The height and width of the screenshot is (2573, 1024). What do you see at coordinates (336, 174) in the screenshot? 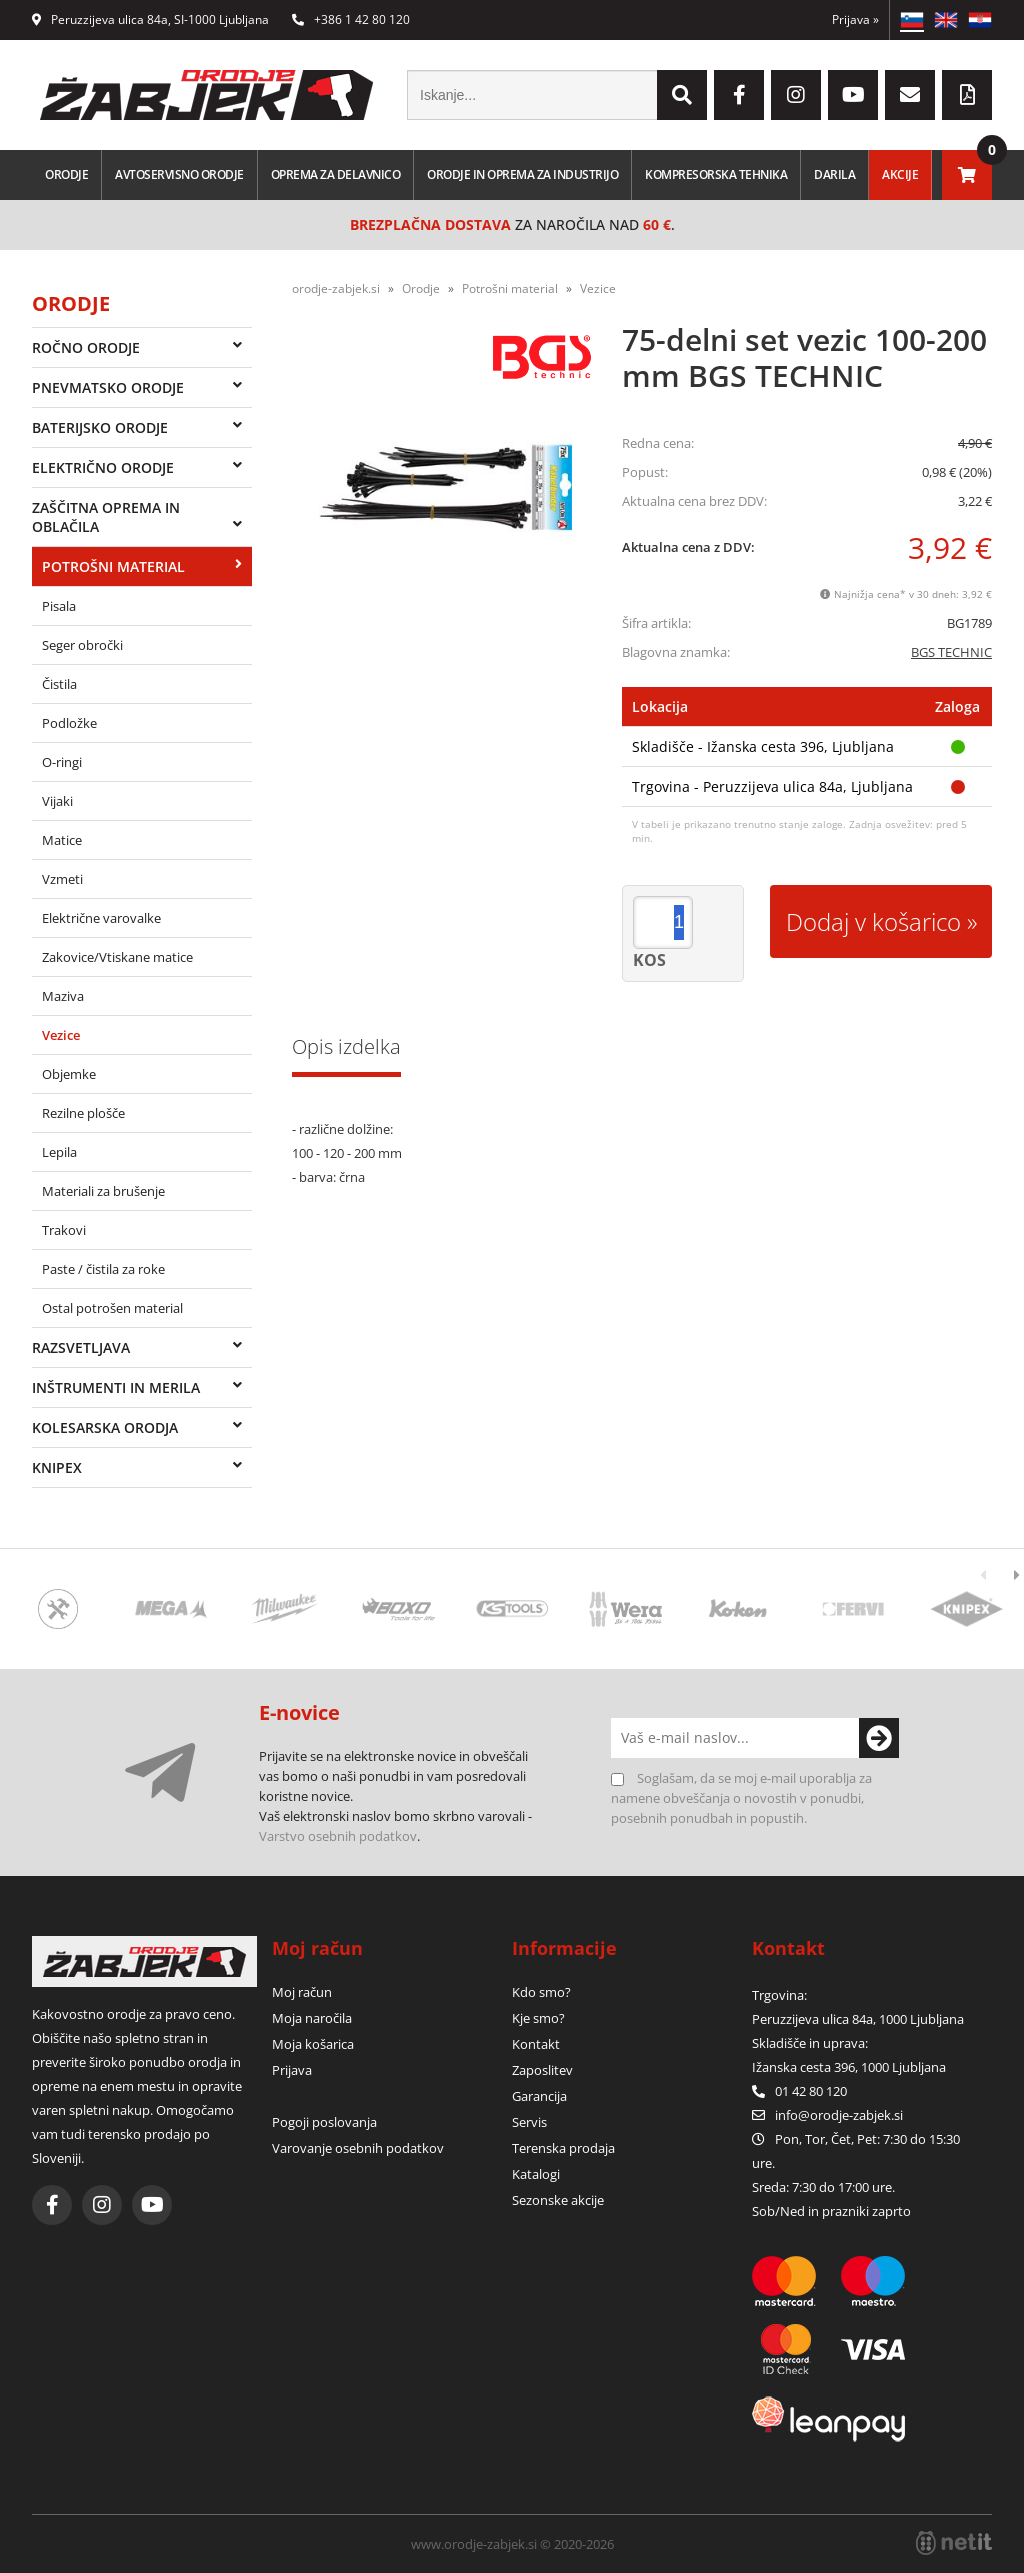
I see `Oprema za delavnico` at bounding box center [336, 174].